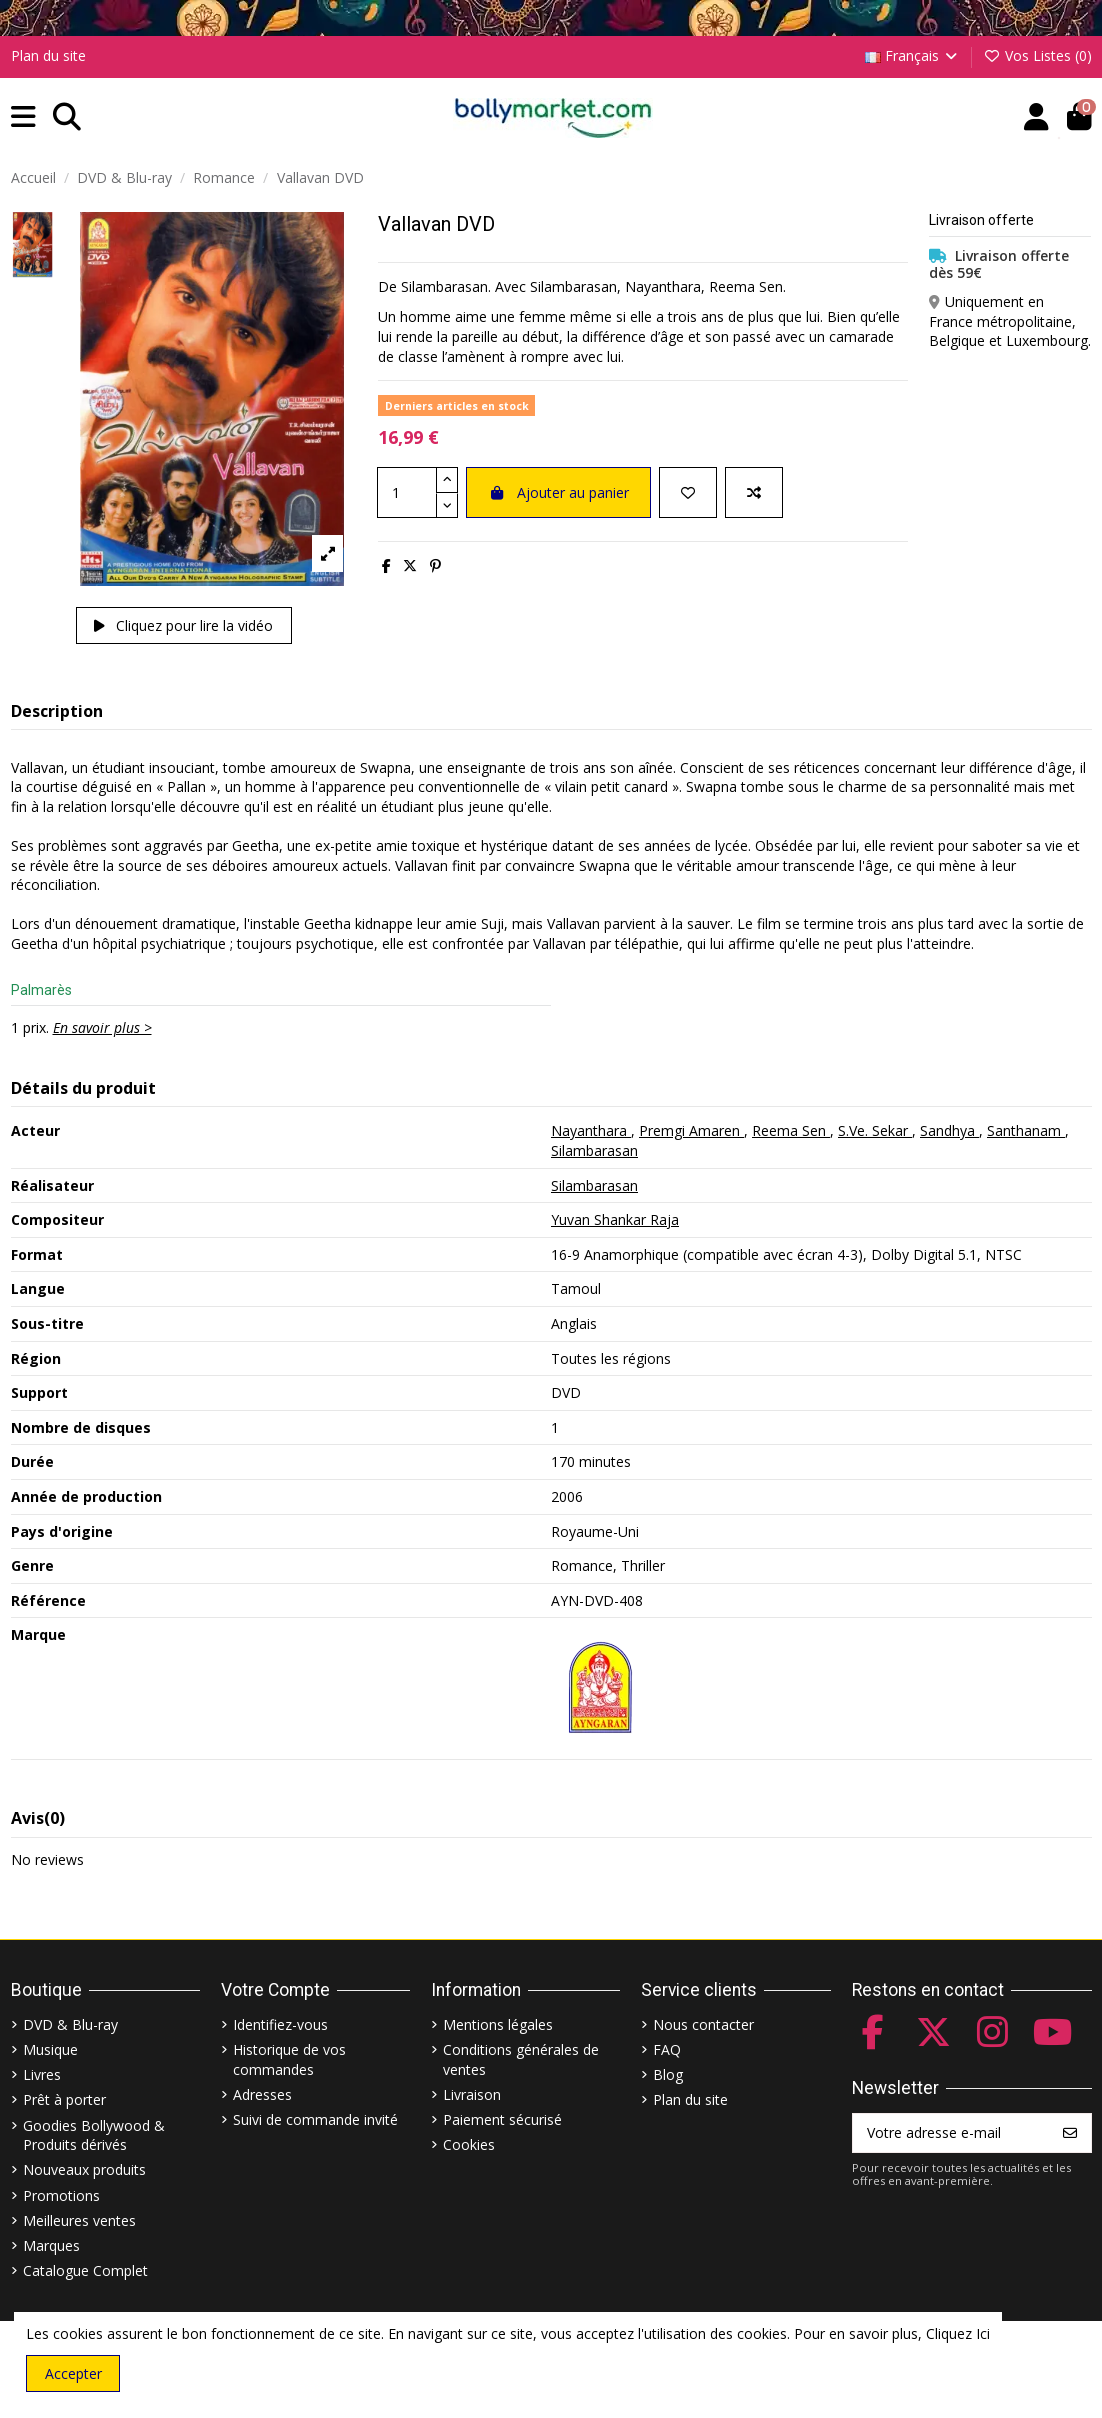  I want to click on Nous contacter, so click(703, 2024).